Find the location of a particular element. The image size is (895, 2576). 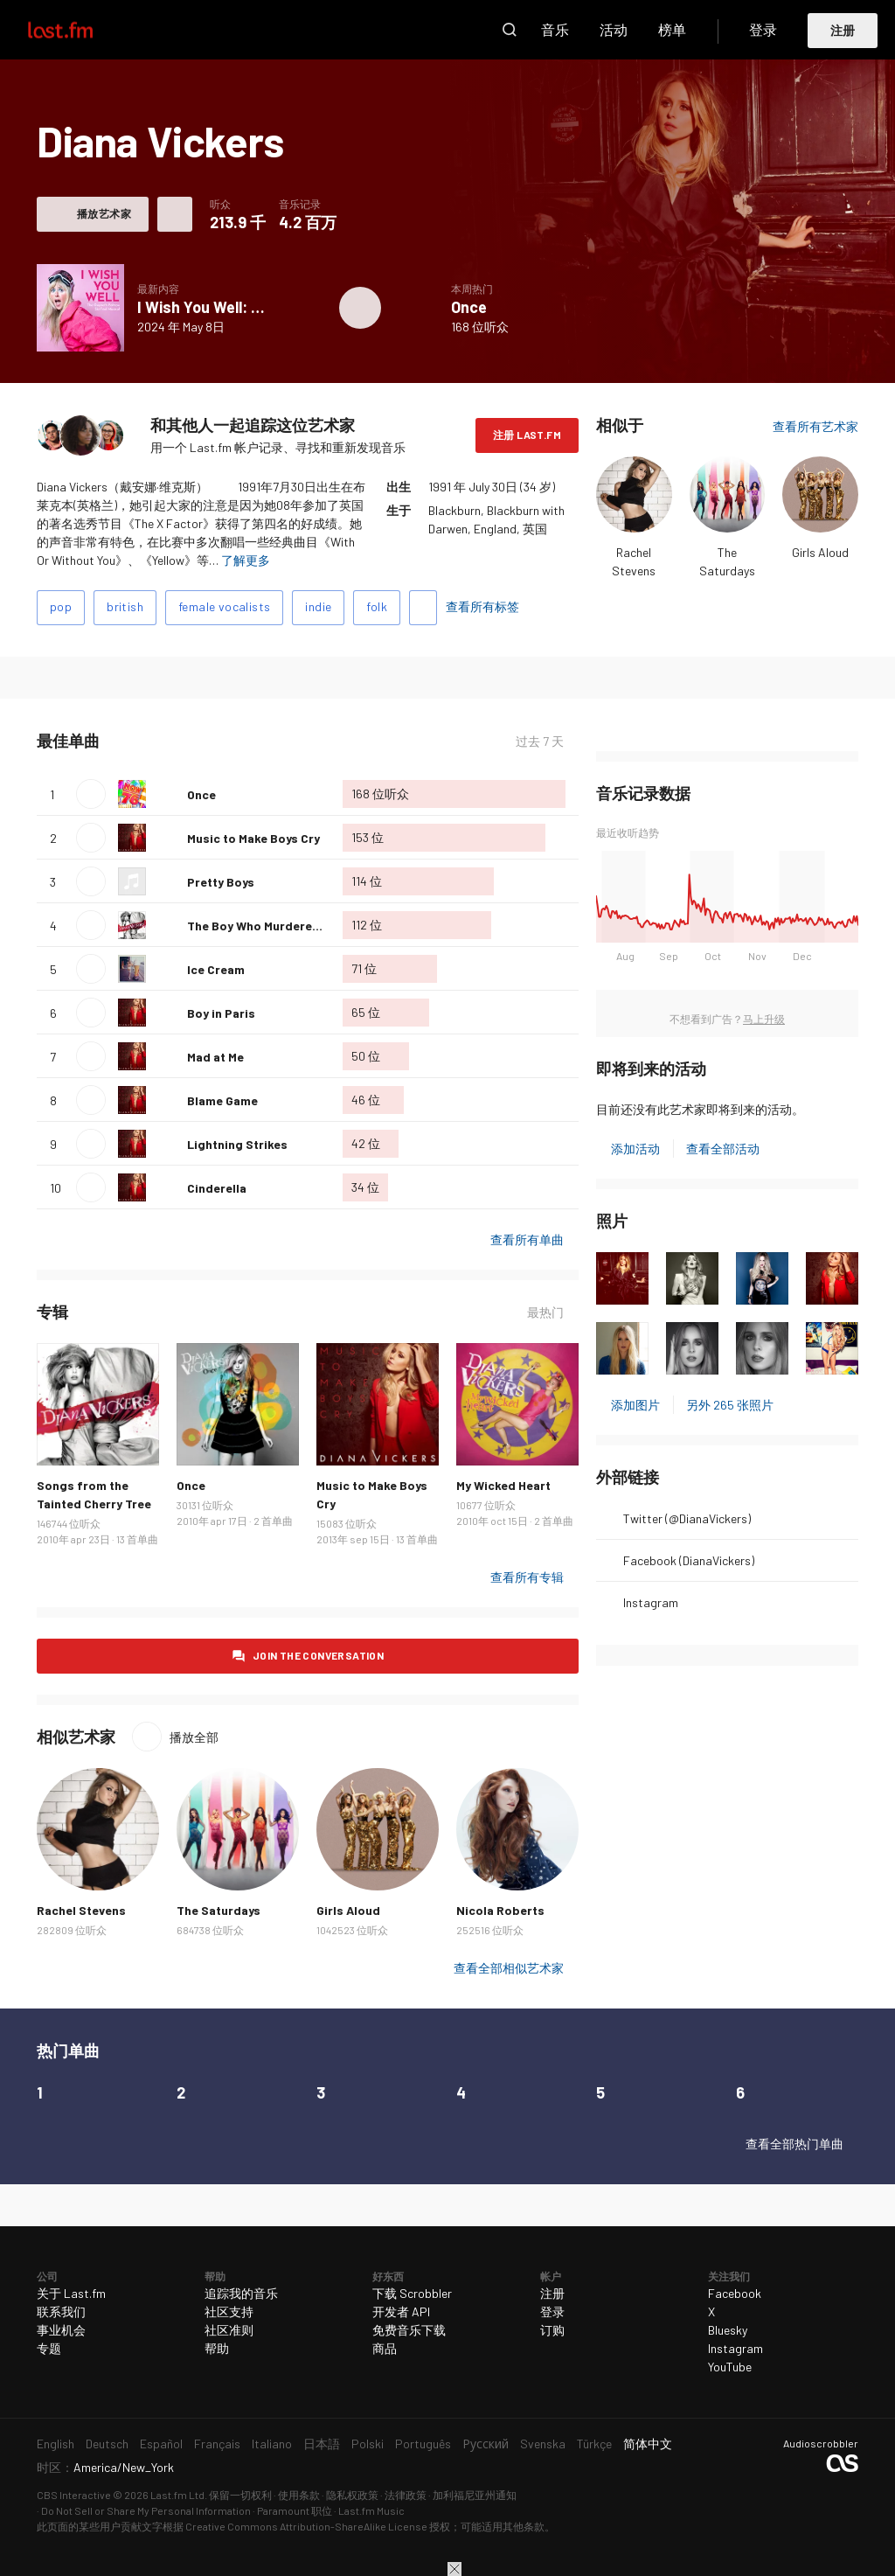

马上升级 is located at coordinates (764, 1019).